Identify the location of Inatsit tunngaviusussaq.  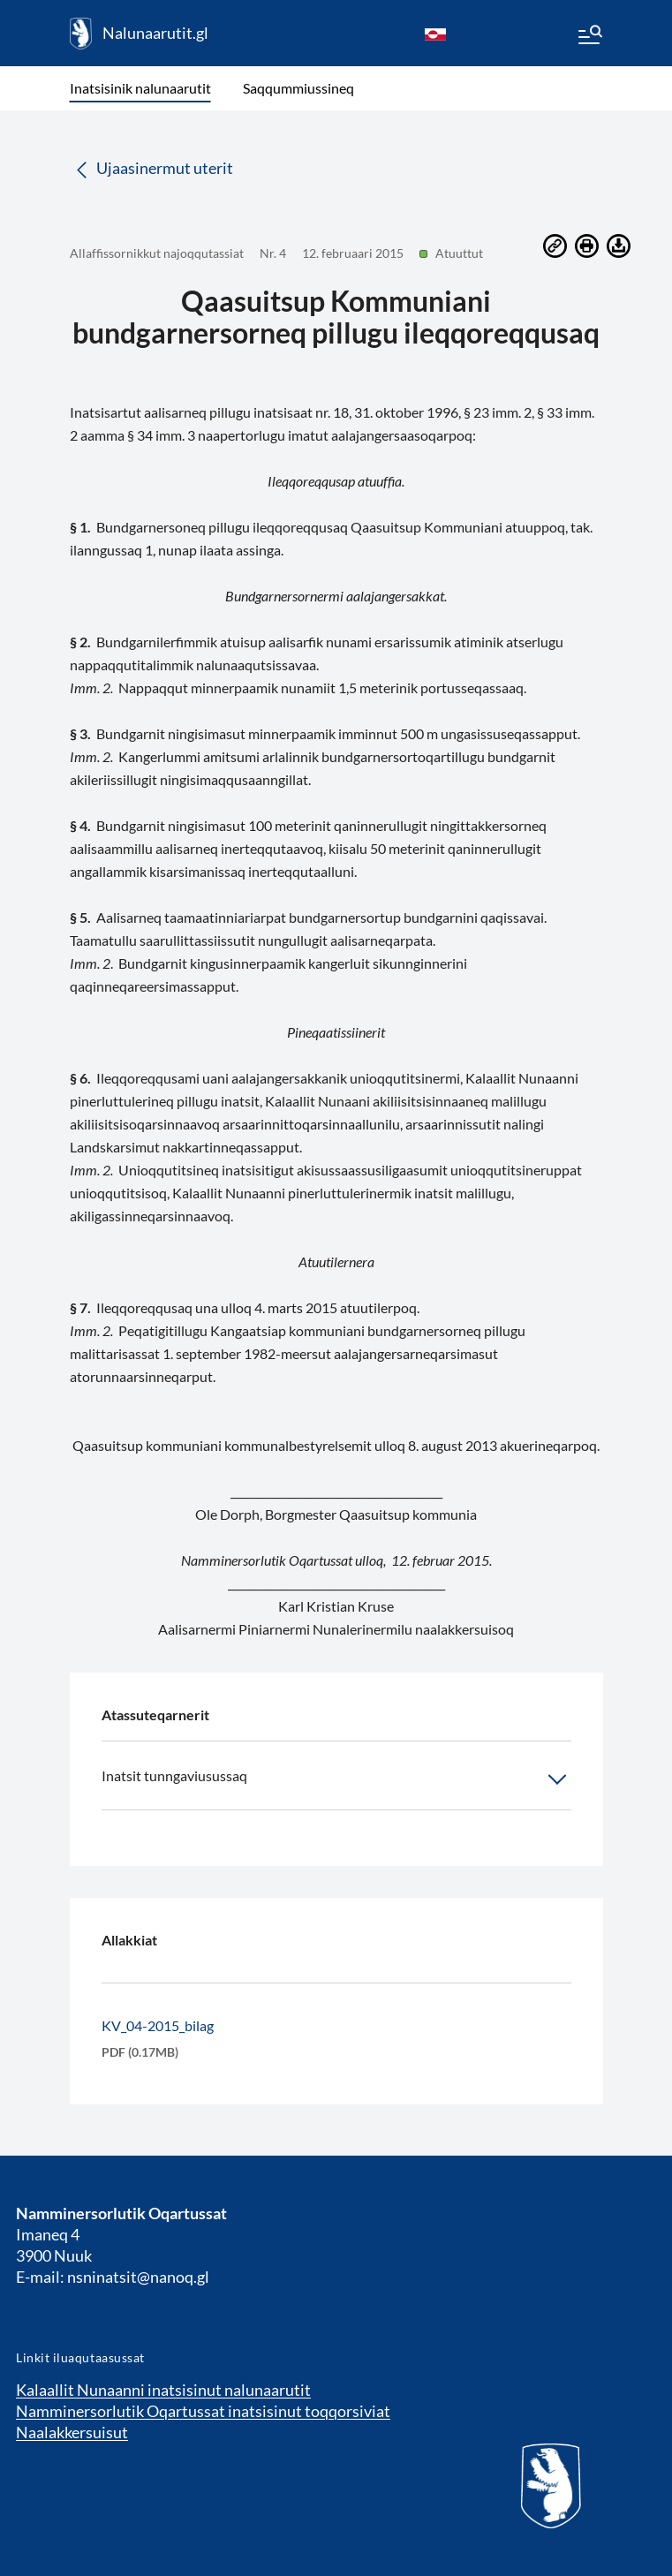
(336, 1779).